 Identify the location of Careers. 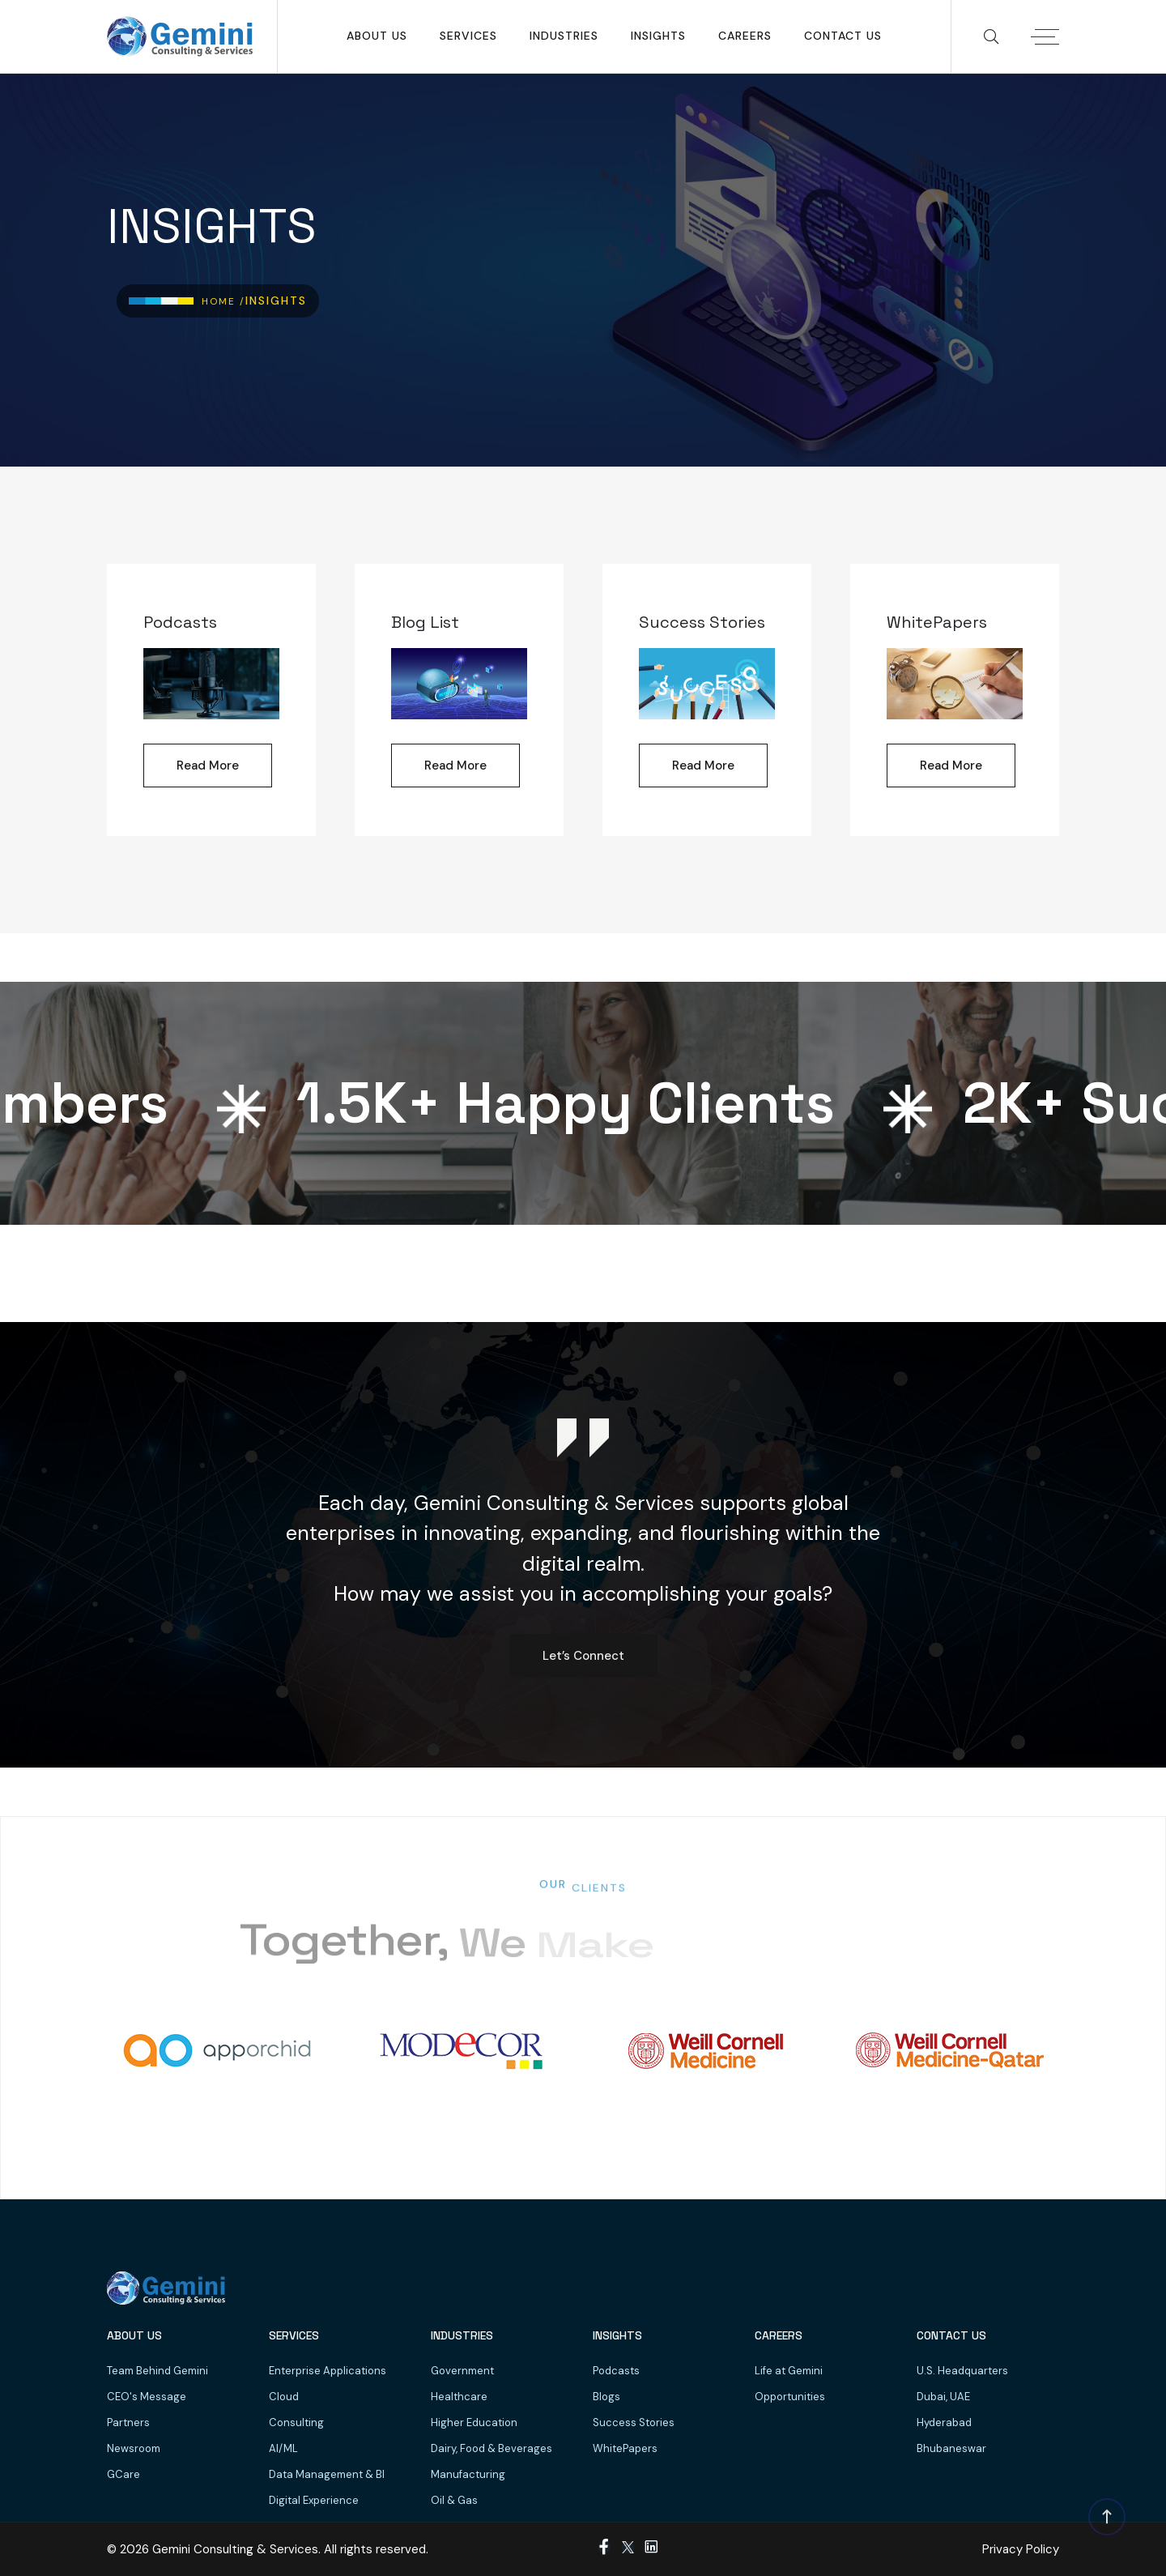
(745, 35).